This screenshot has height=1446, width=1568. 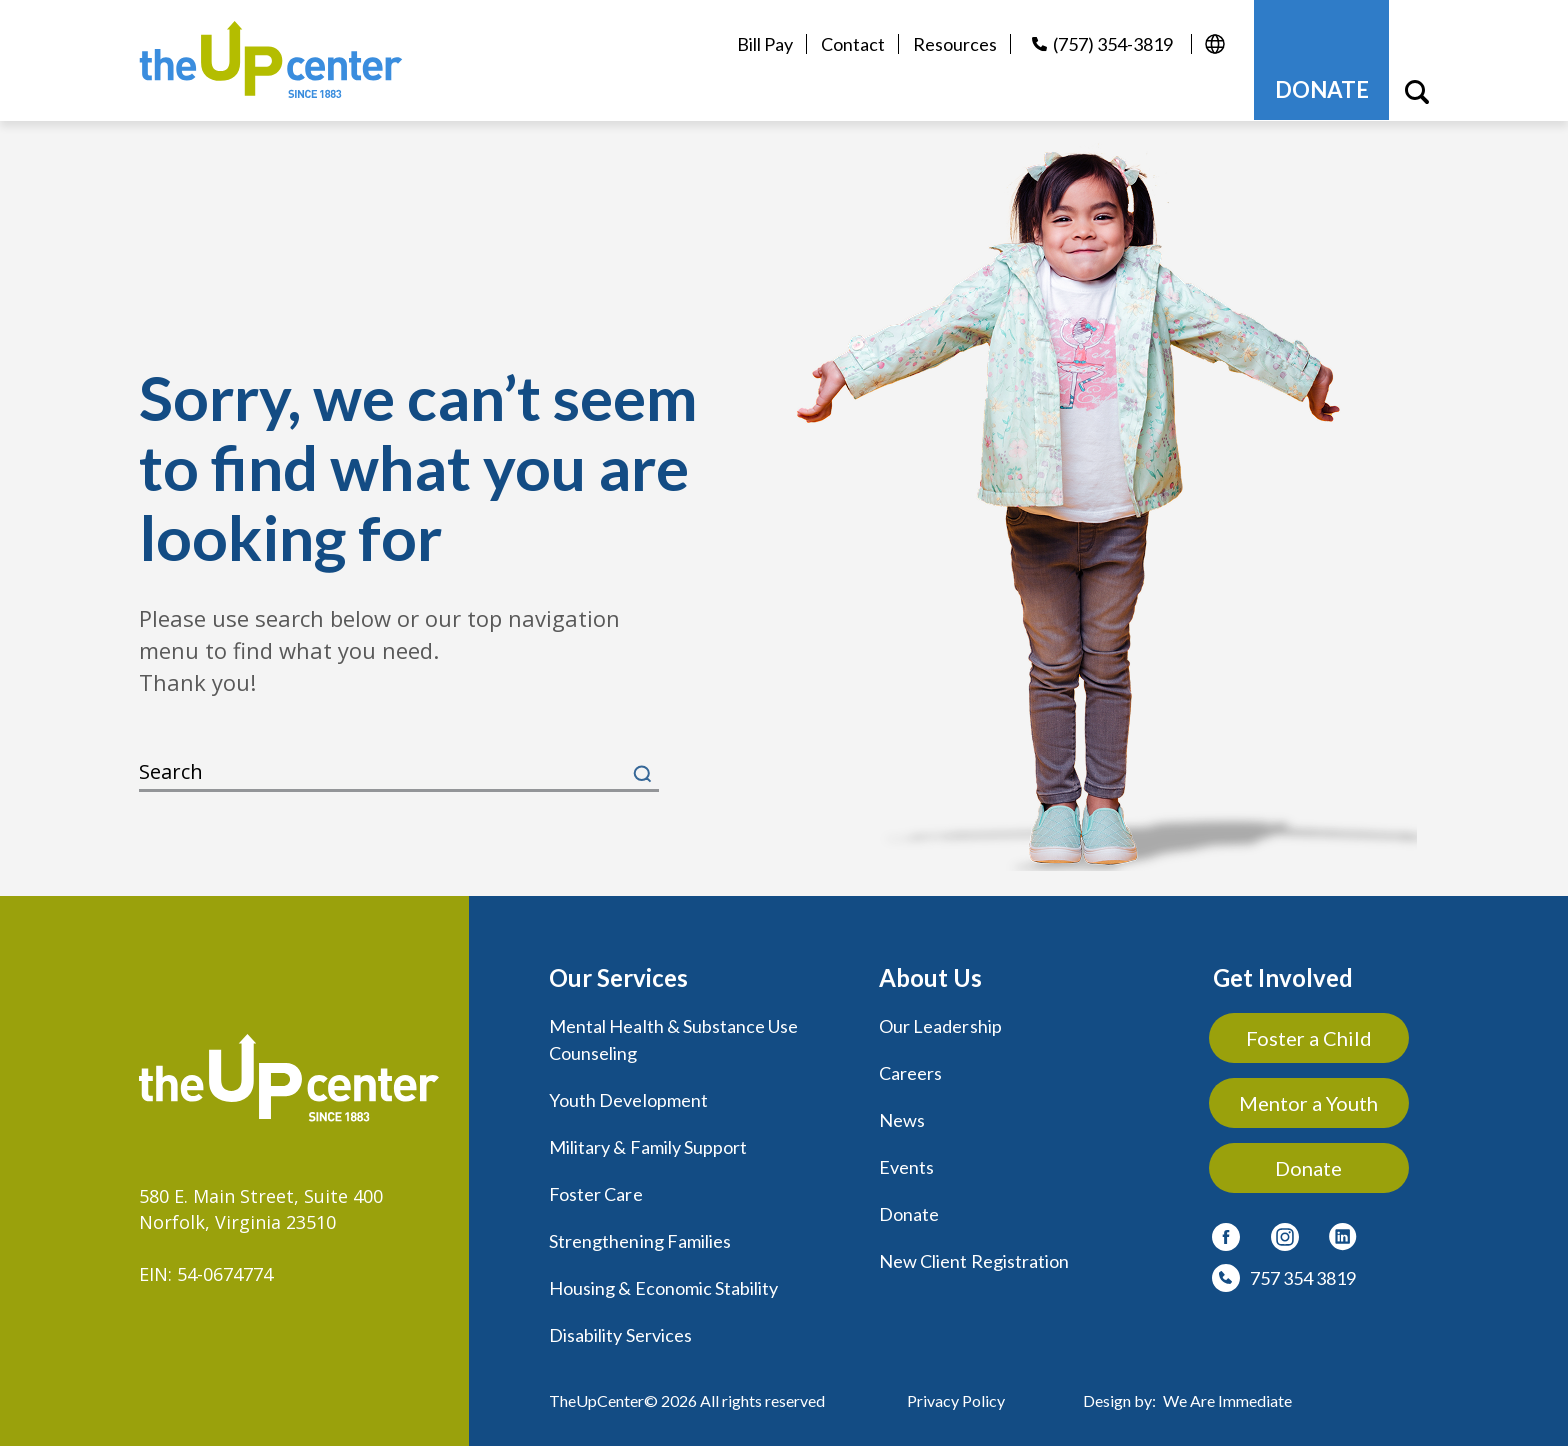 I want to click on Our Leadership, so click(x=940, y=1025).